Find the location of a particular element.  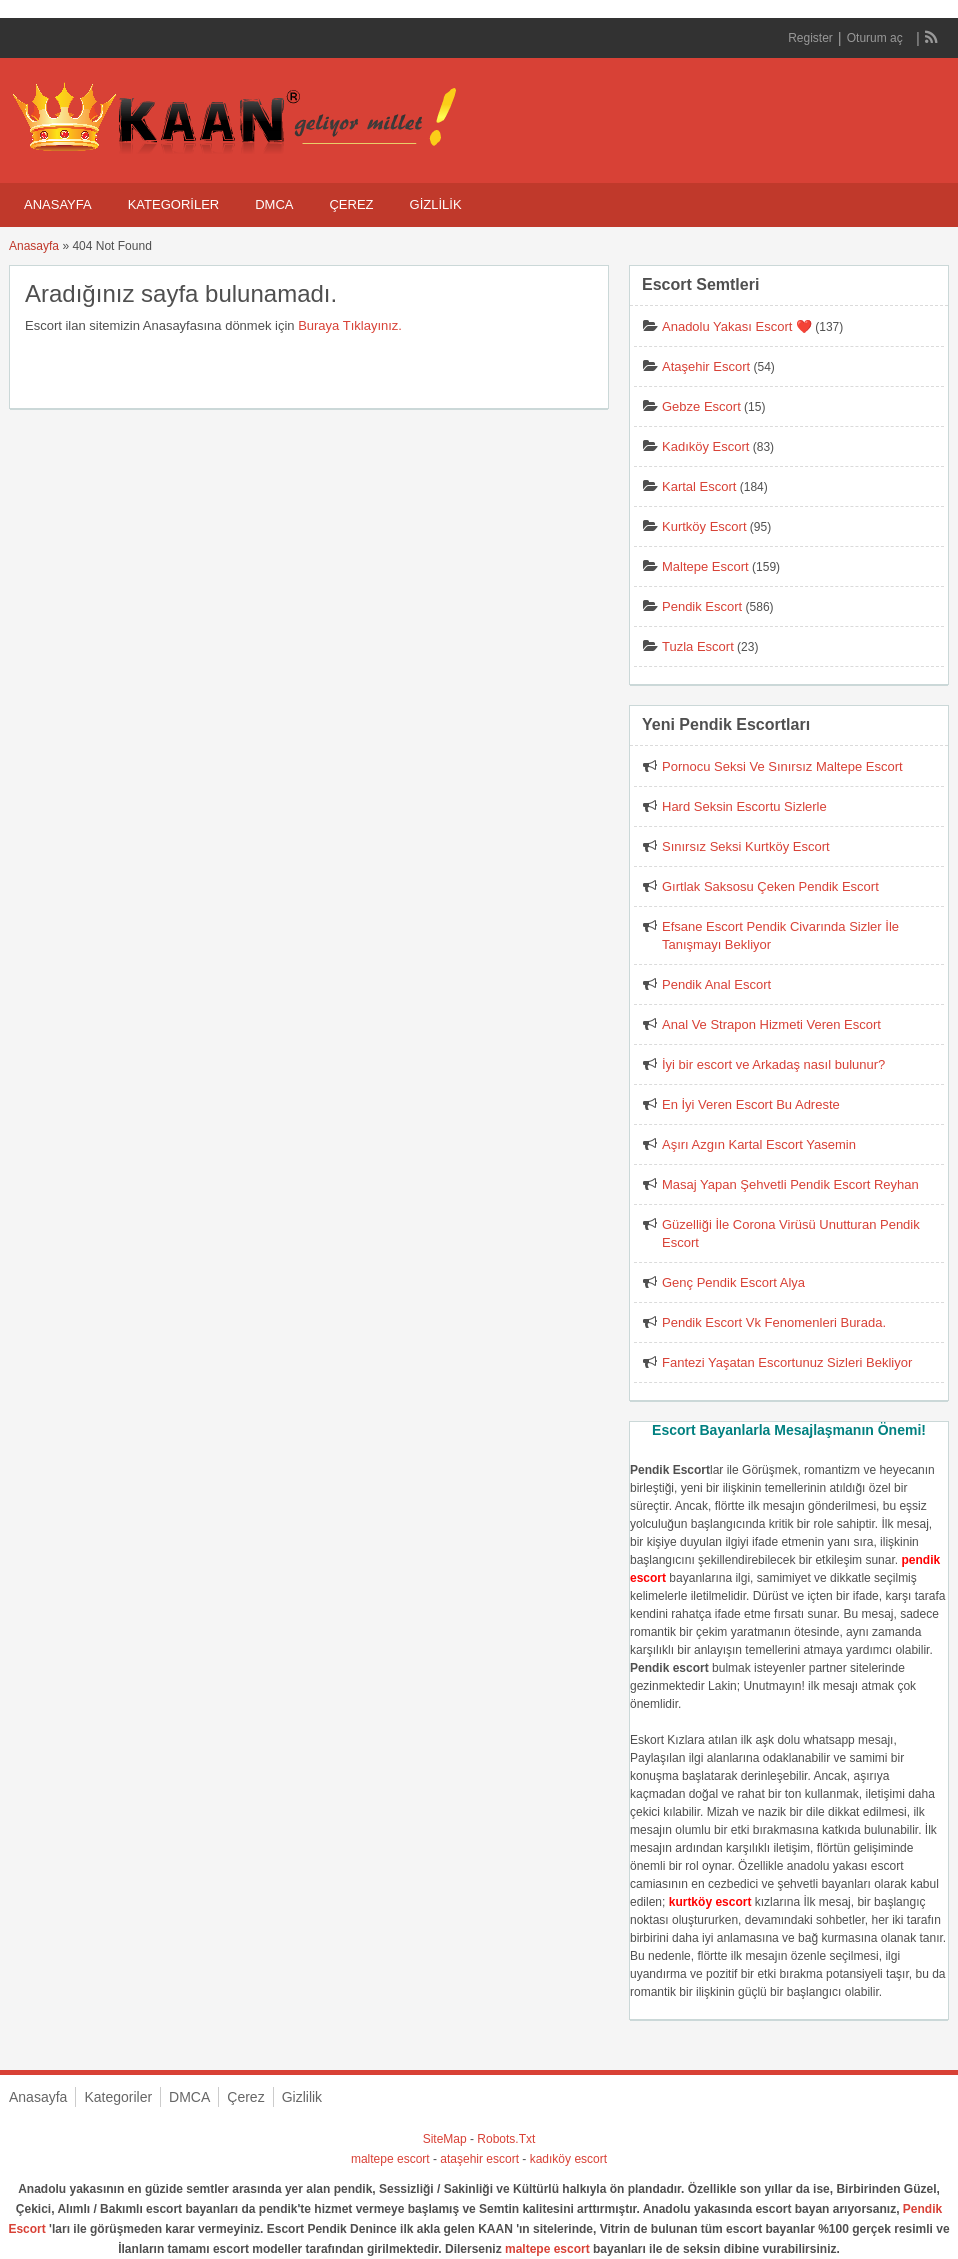

Sınırsız Seksi Kurtköy Escort is located at coordinates (746, 846).